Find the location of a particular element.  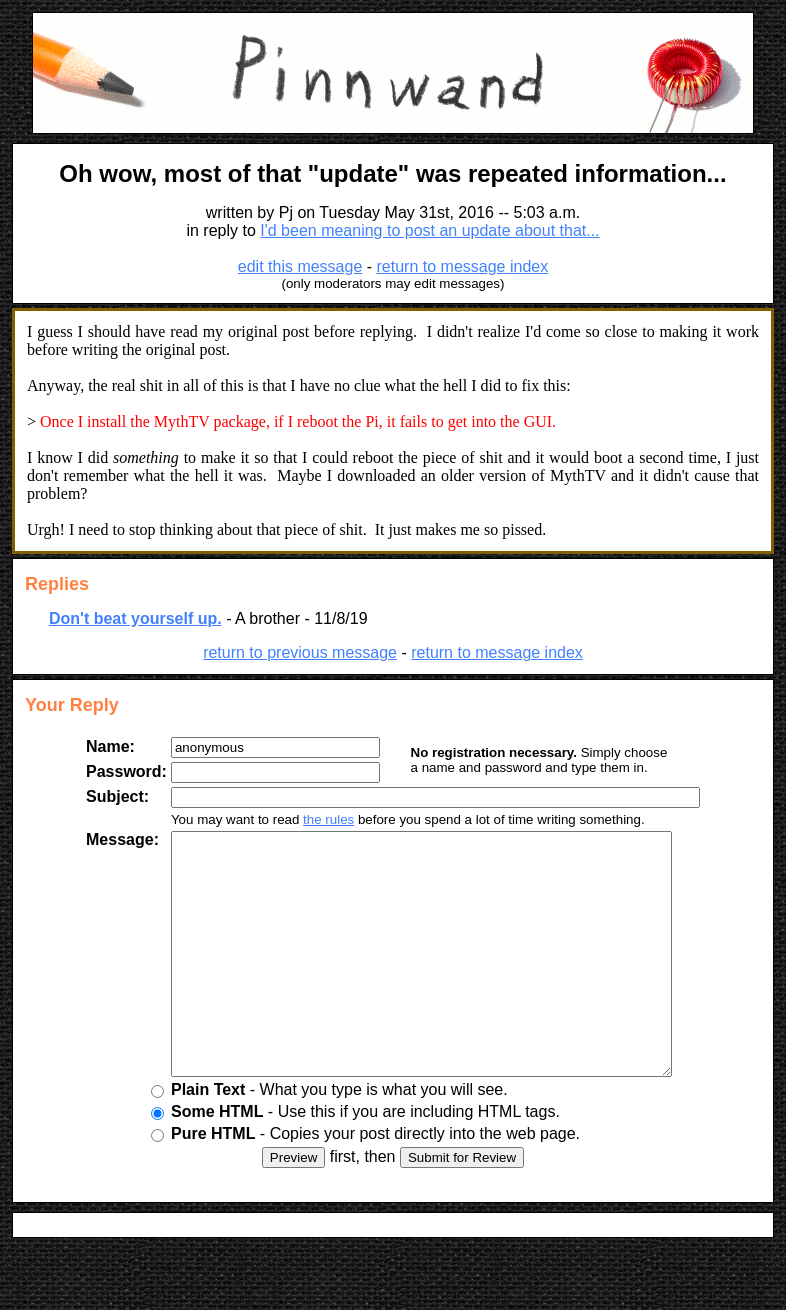

Don't beat yourself up. is located at coordinates (135, 618).